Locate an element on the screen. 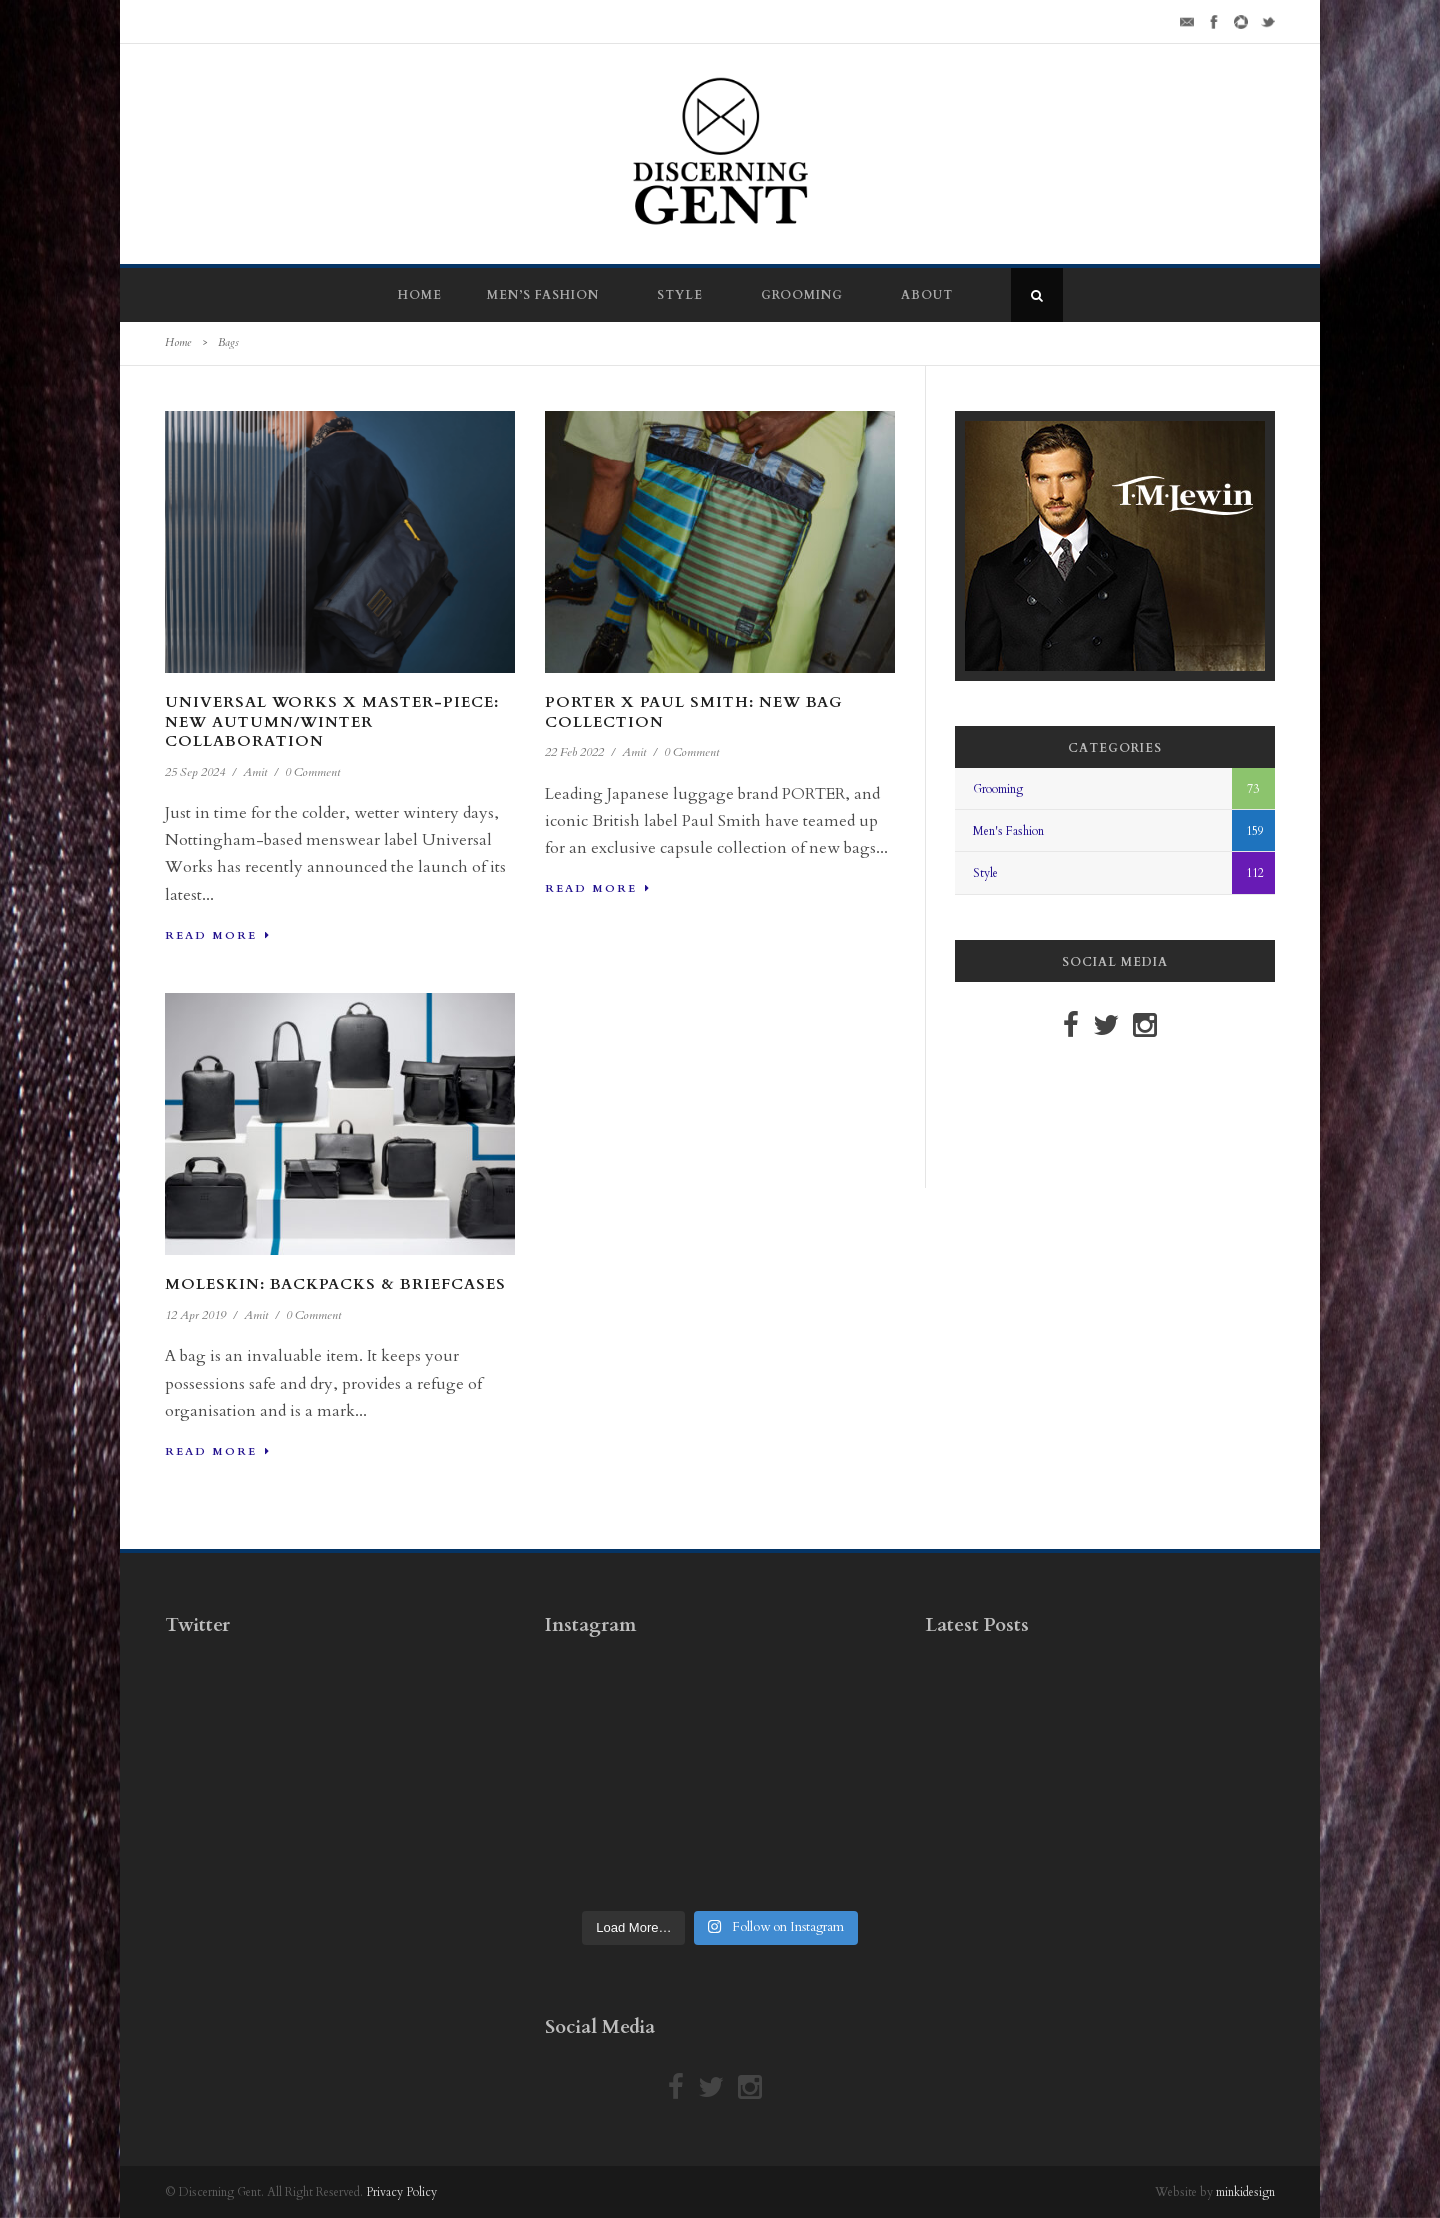 Image resolution: width=1440 pixels, height=2218 pixels. PORTER x Paul Smith: New Bag Collection is located at coordinates (694, 712).